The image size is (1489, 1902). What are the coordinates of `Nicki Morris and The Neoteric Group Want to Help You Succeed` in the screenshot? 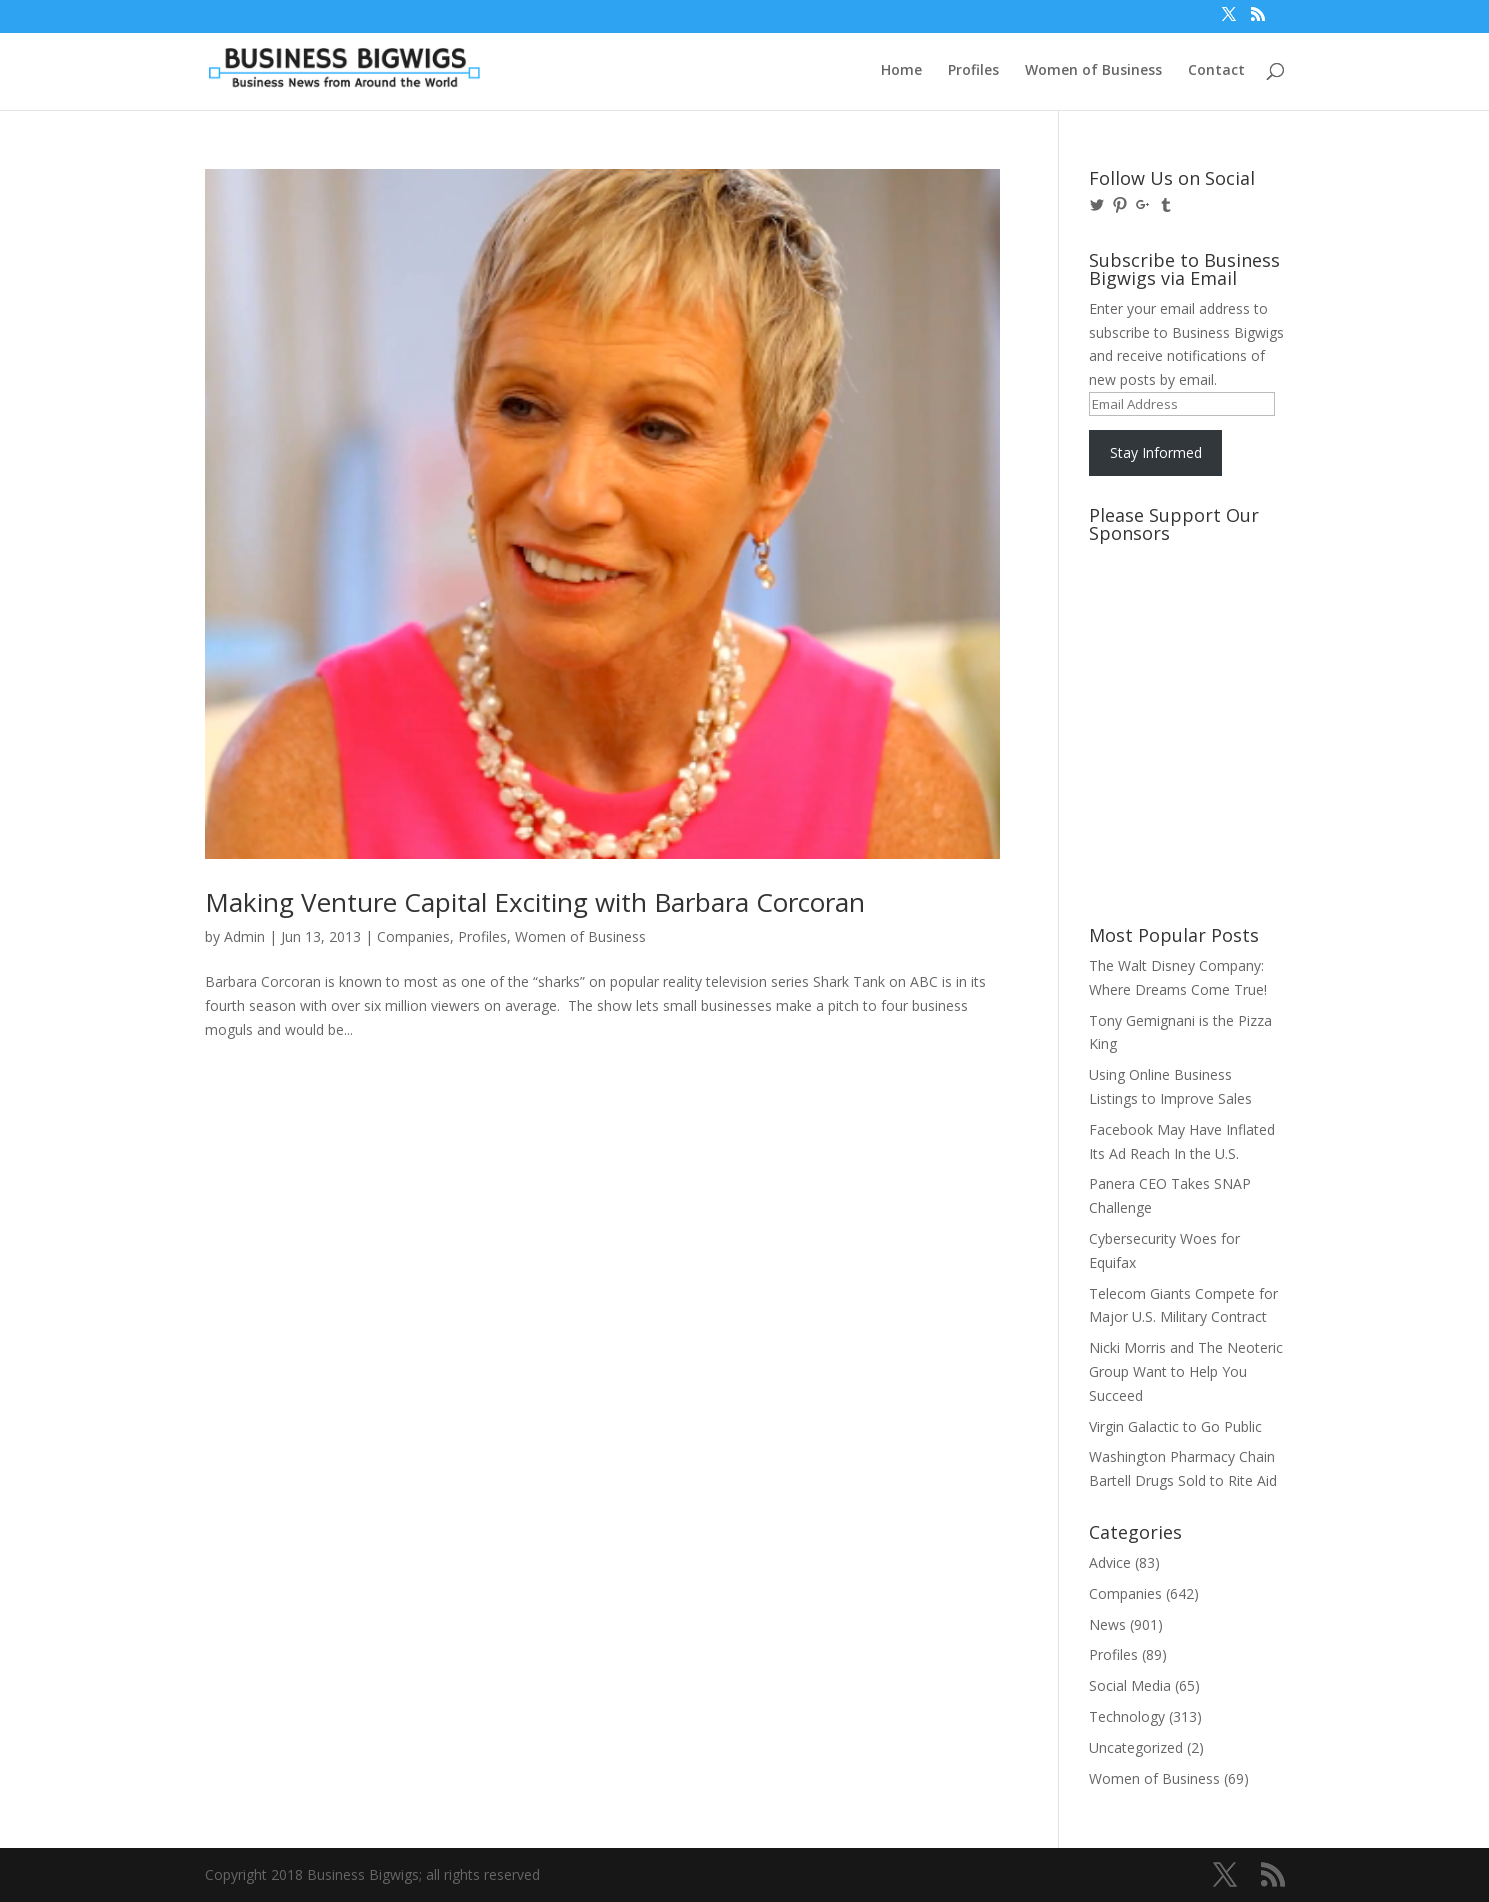 It's located at (1186, 1371).